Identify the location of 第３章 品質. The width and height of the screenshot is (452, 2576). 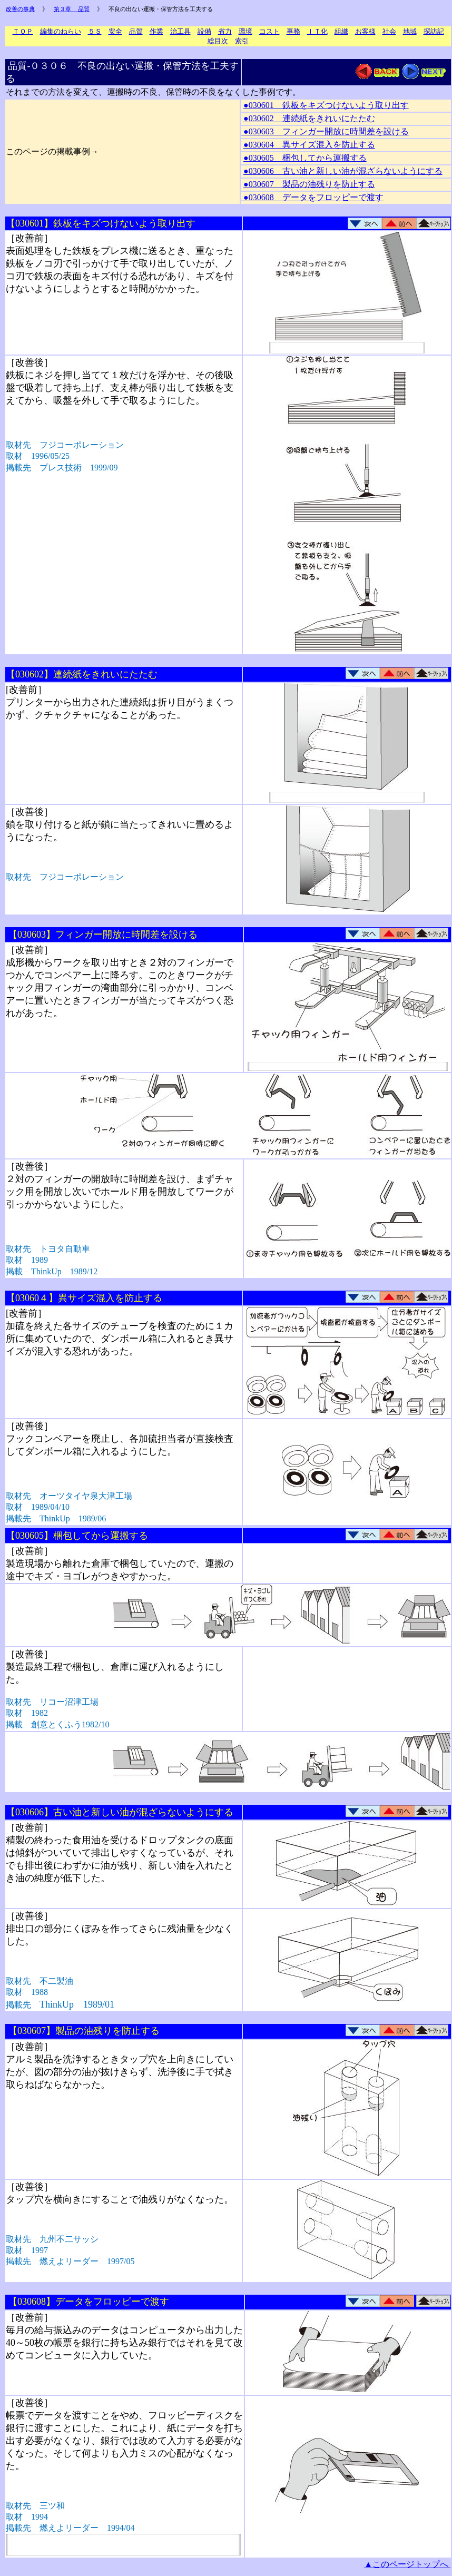
(72, 9).